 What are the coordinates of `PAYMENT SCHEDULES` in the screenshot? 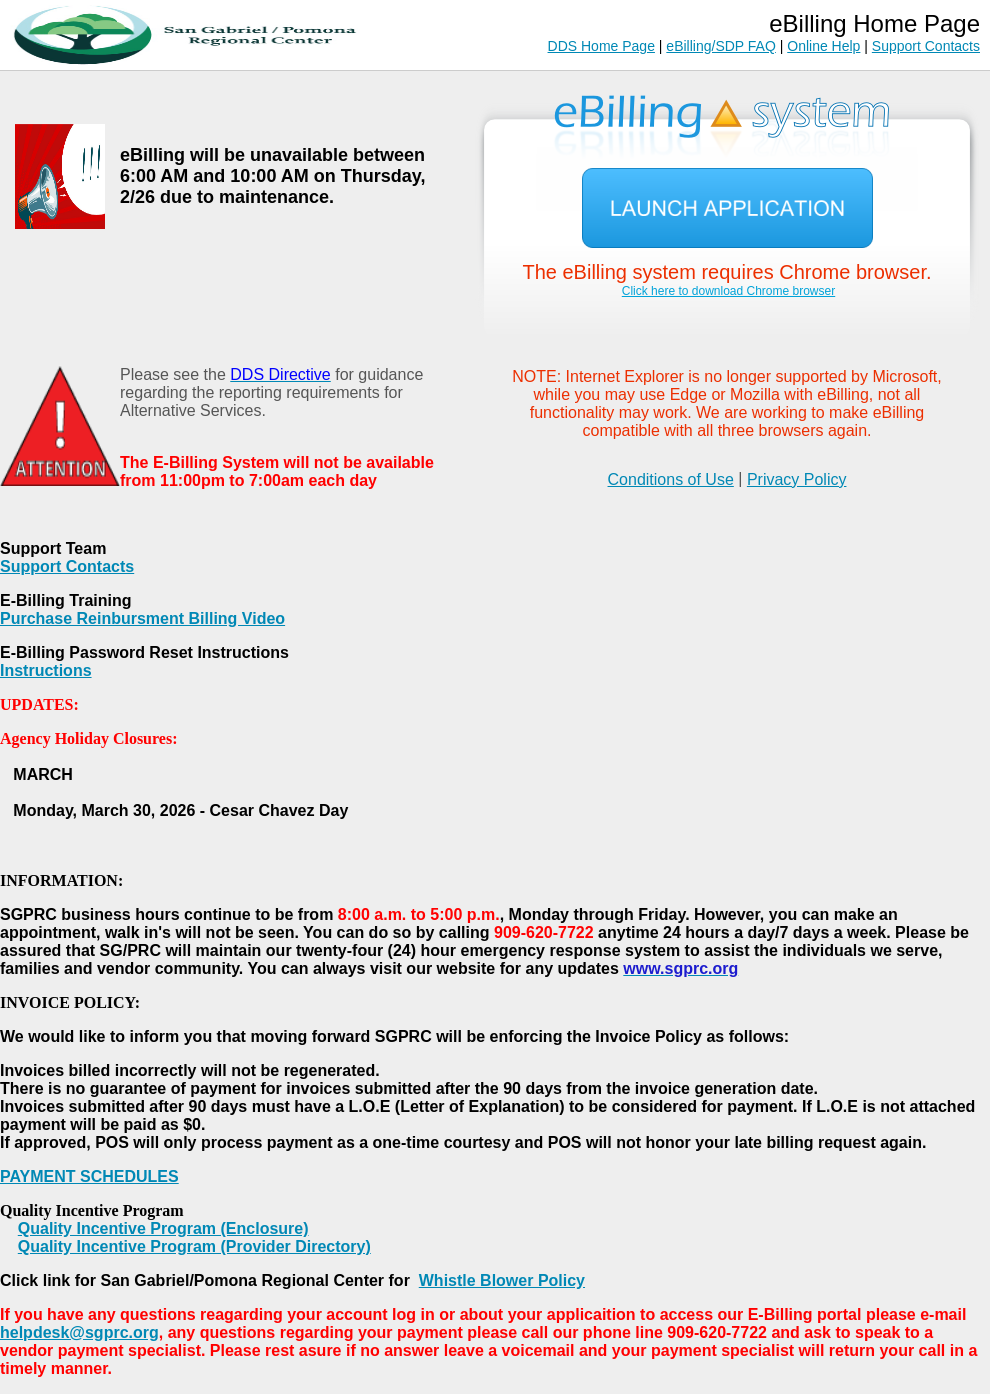 It's located at (89, 1176).